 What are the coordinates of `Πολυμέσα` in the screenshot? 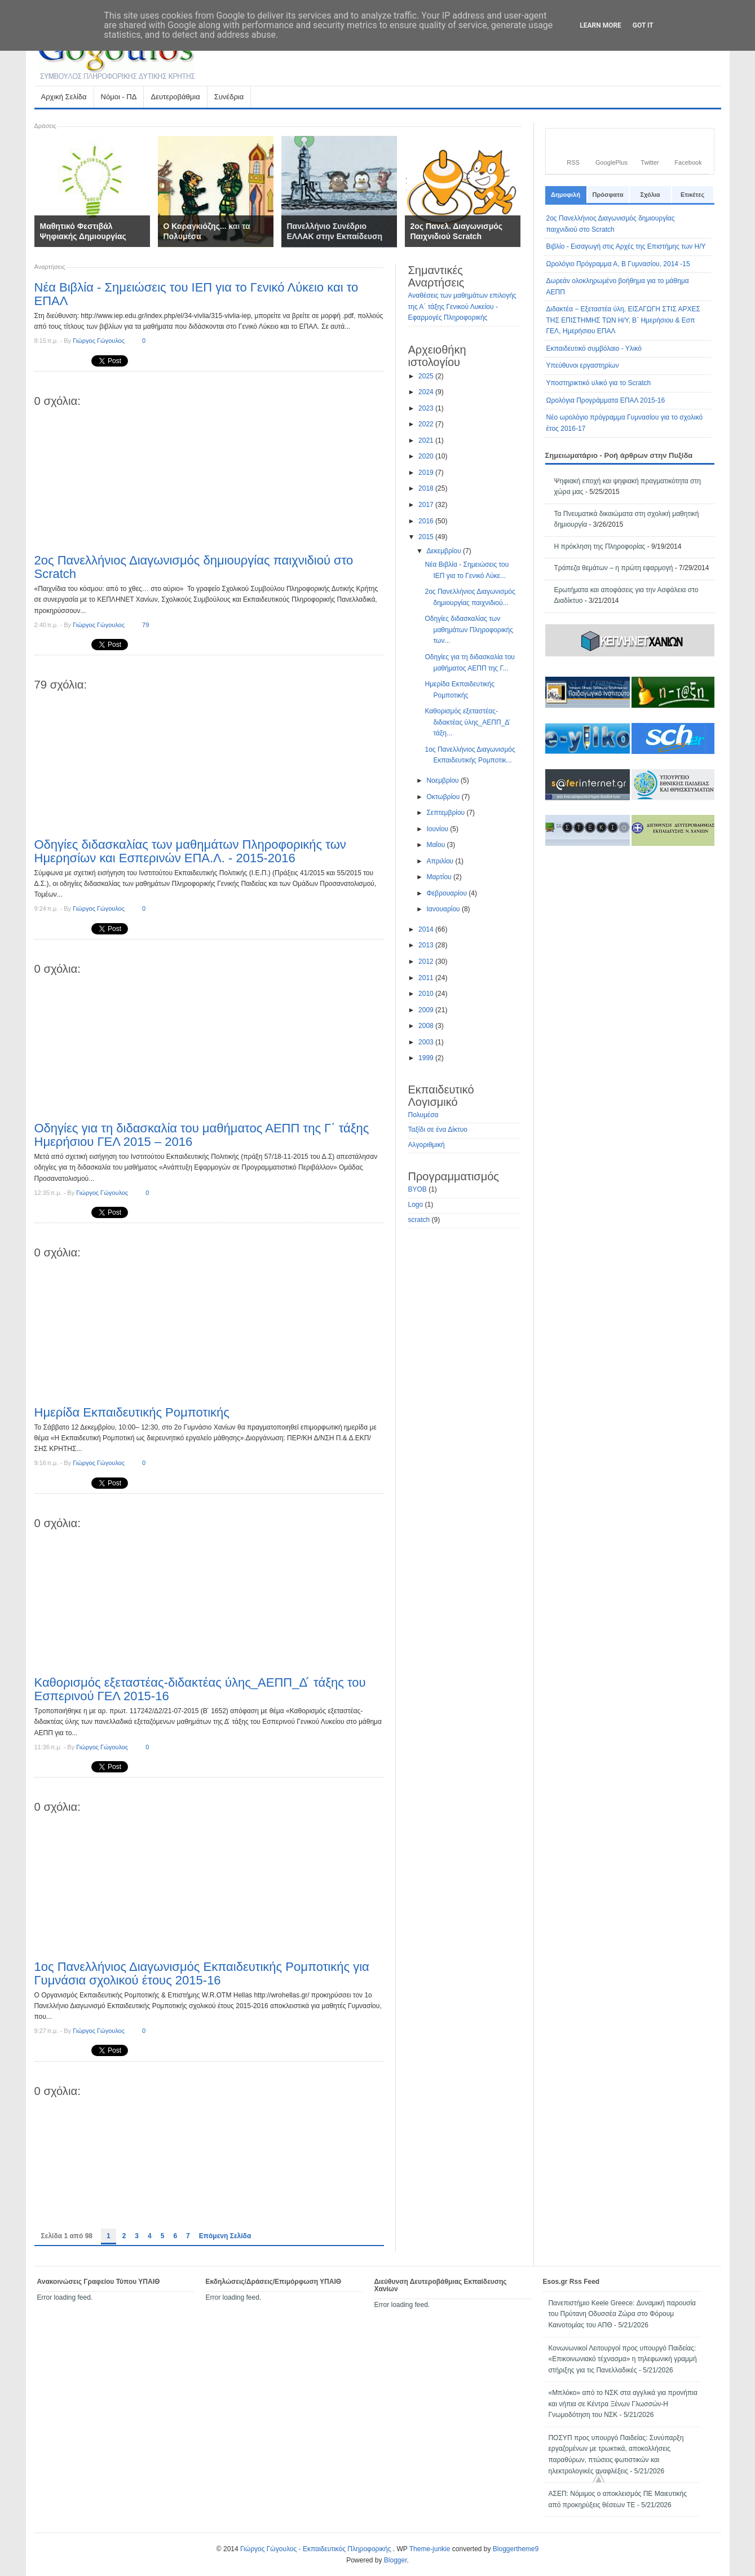 It's located at (423, 1115).